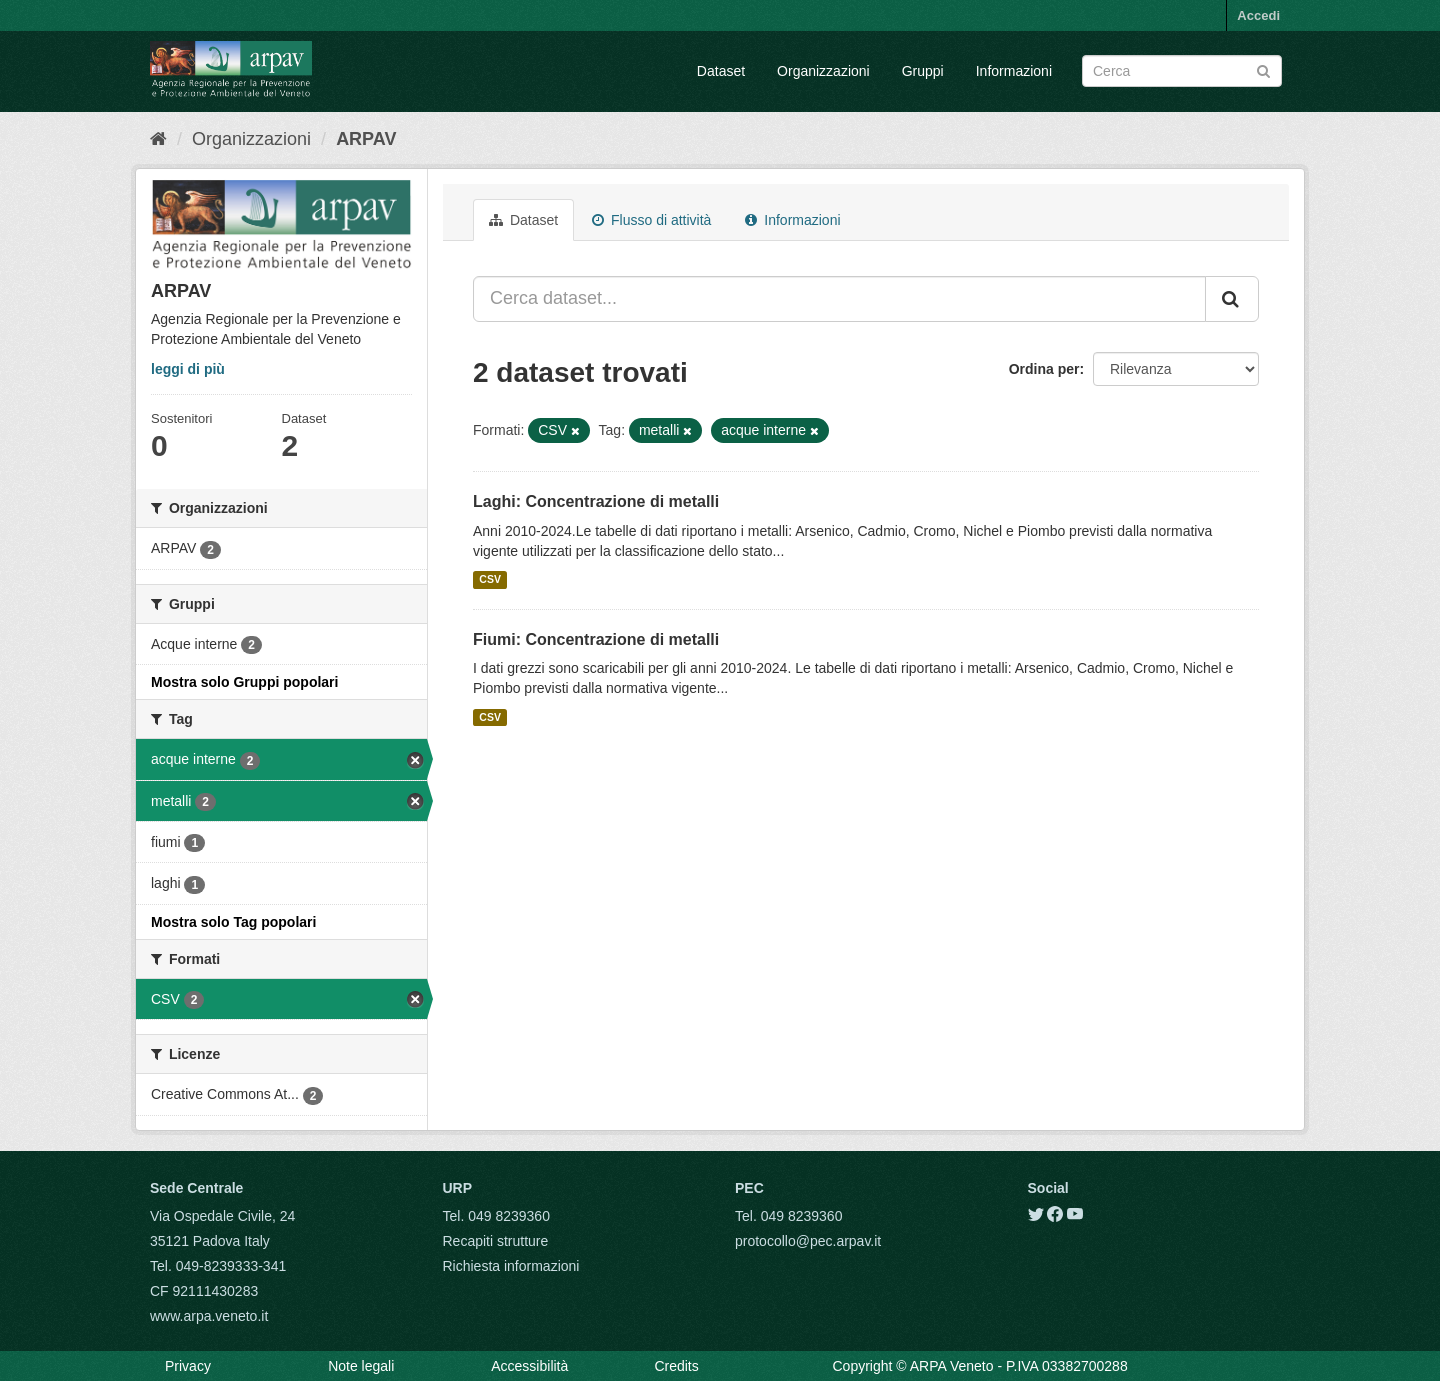  Describe the element at coordinates (676, 1366) in the screenshot. I see `Credits` at that location.